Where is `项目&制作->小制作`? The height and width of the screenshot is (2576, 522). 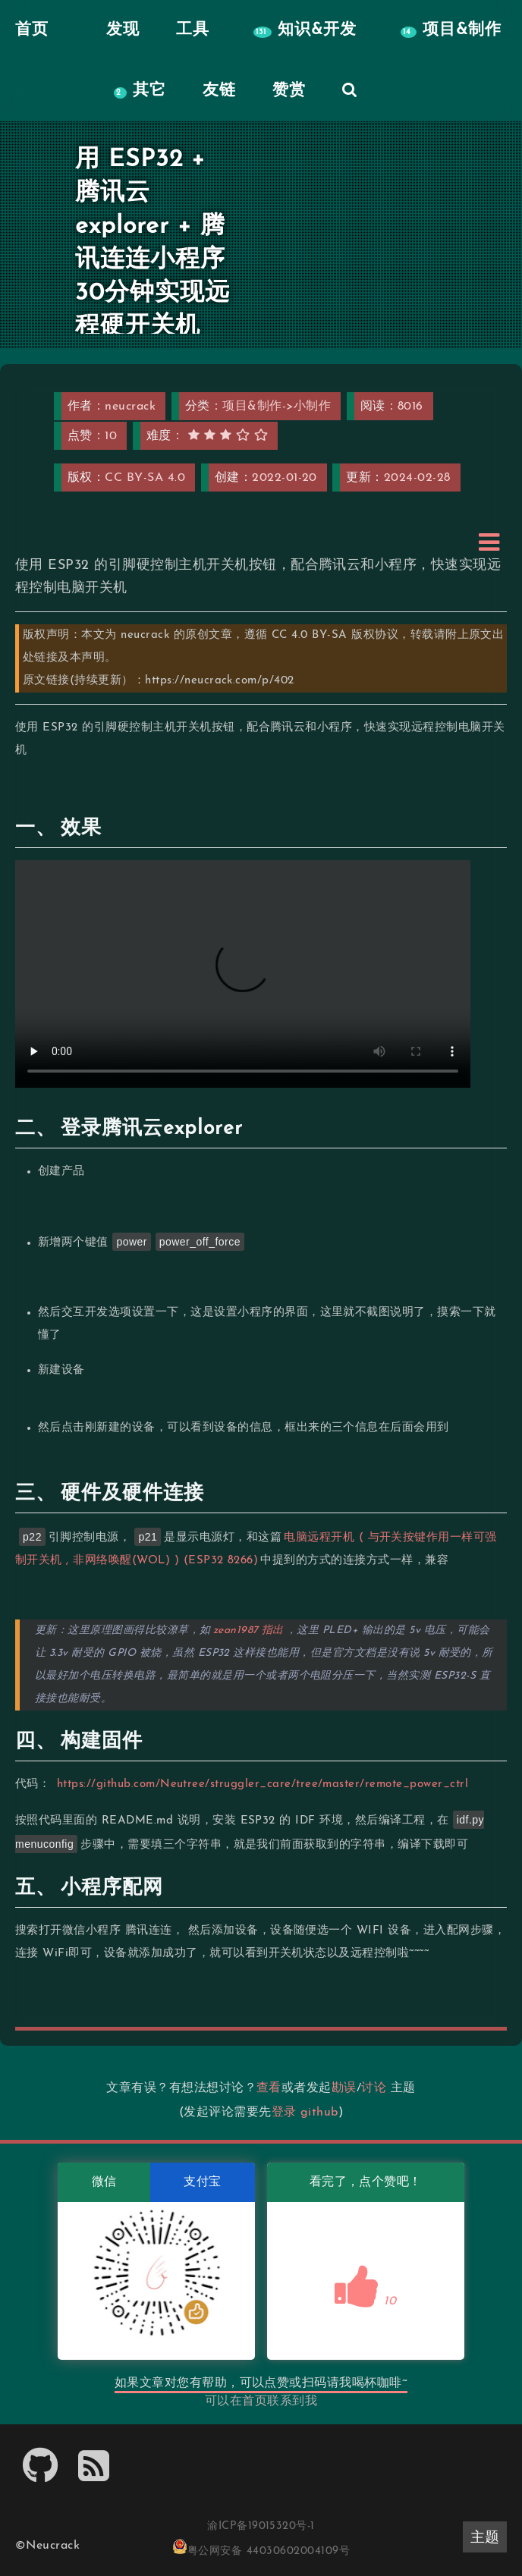
项目&制作->小制作 is located at coordinates (276, 407).